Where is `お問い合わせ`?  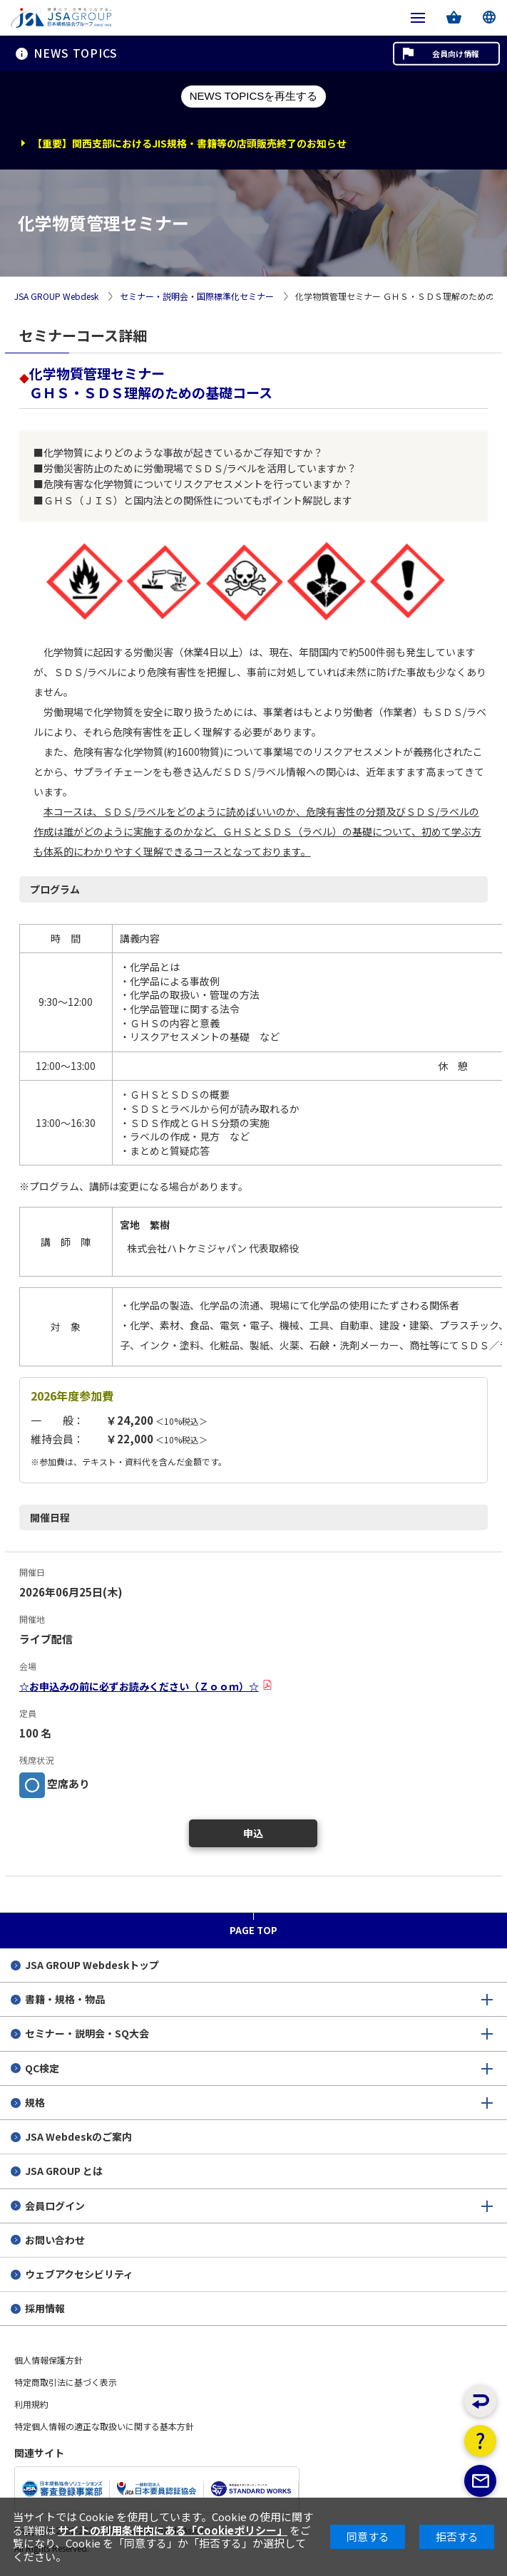
お問い合わせ is located at coordinates (55, 2240).